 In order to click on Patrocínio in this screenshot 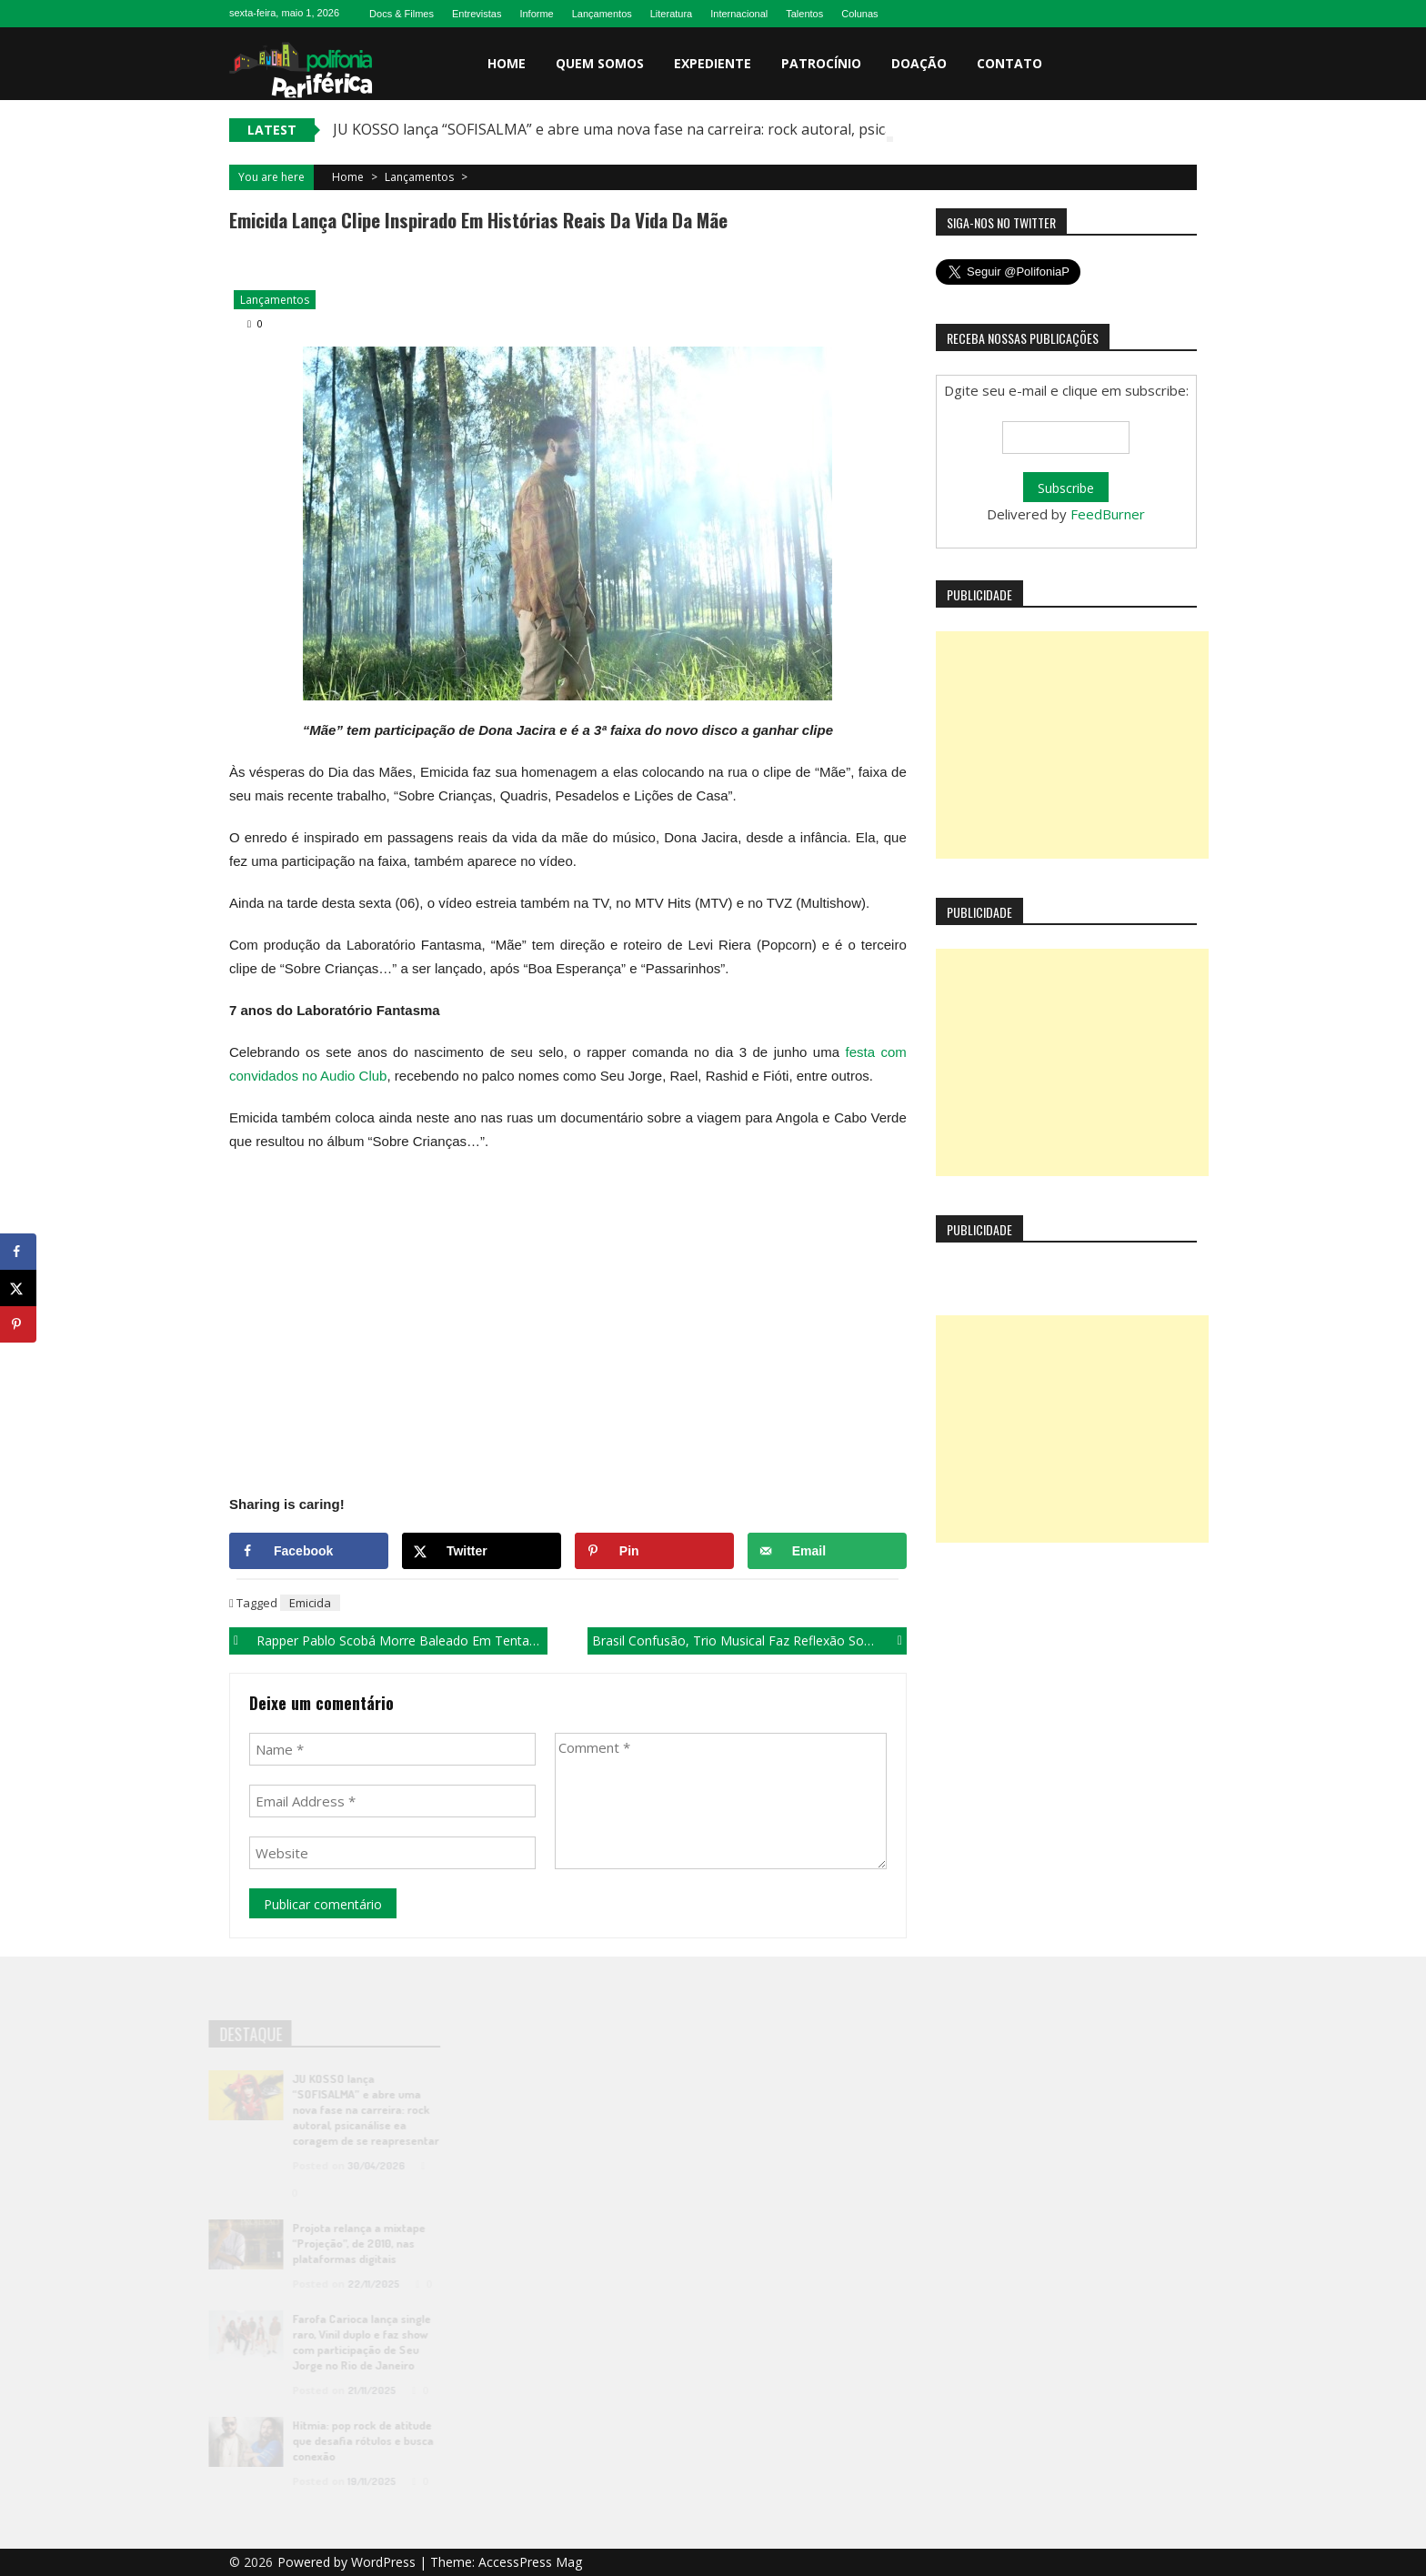, I will do `click(821, 63)`.